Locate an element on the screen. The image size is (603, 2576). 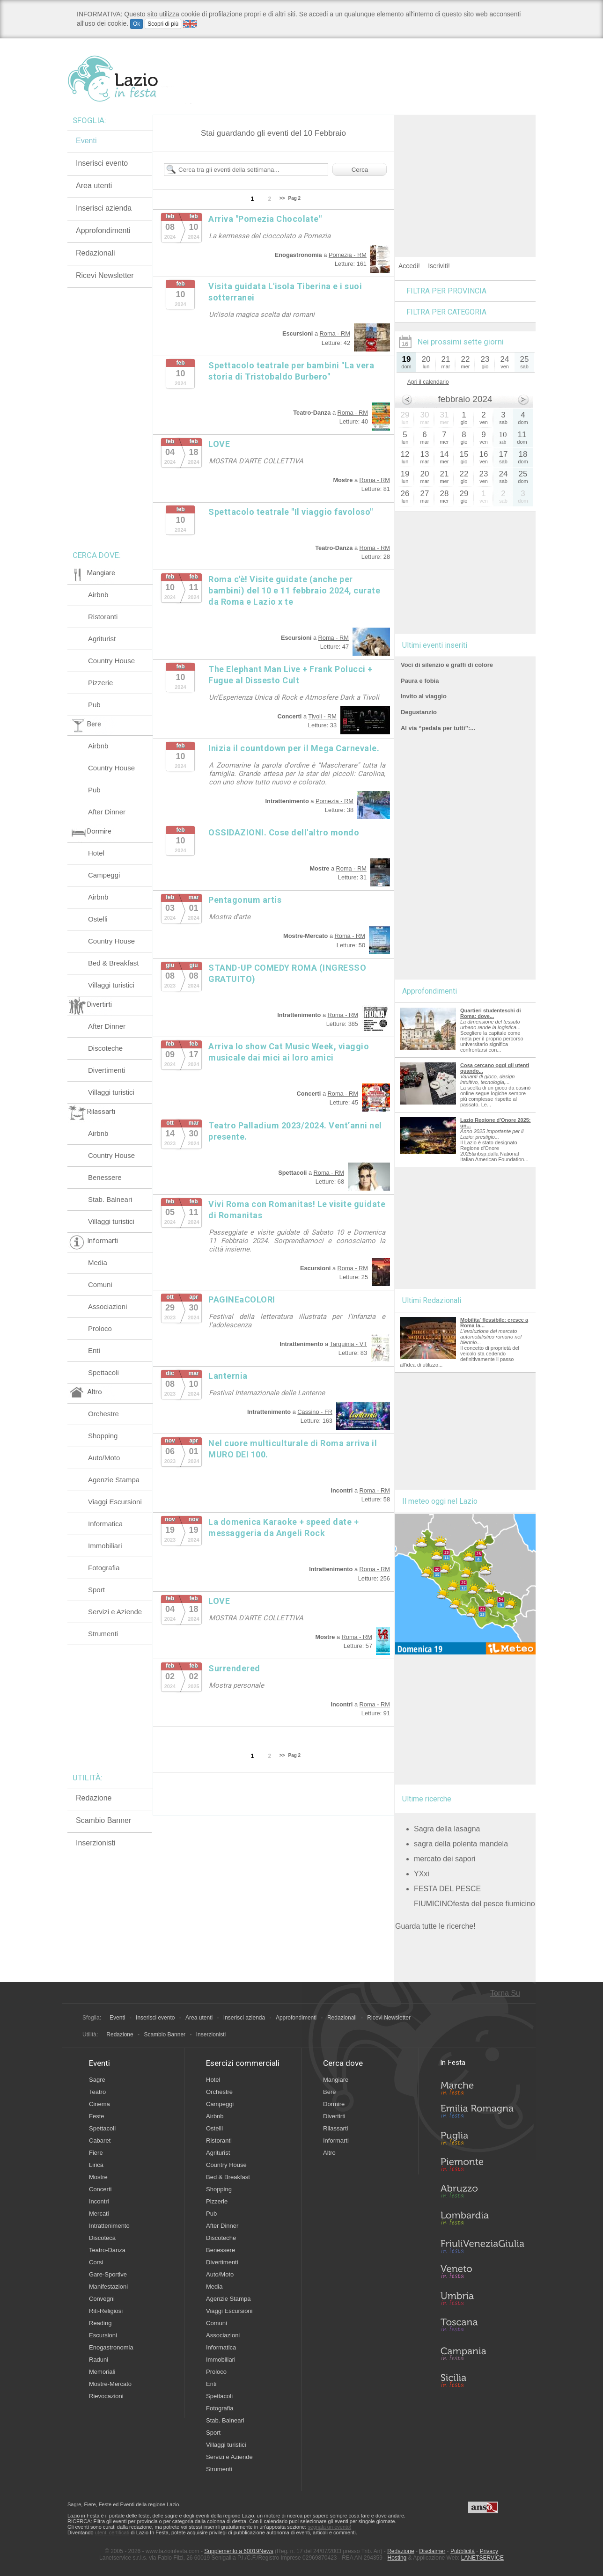
The Elephant Man Live + Frank Polucci + Fugue al Dissesto Cult is located at coordinates (290, 674).